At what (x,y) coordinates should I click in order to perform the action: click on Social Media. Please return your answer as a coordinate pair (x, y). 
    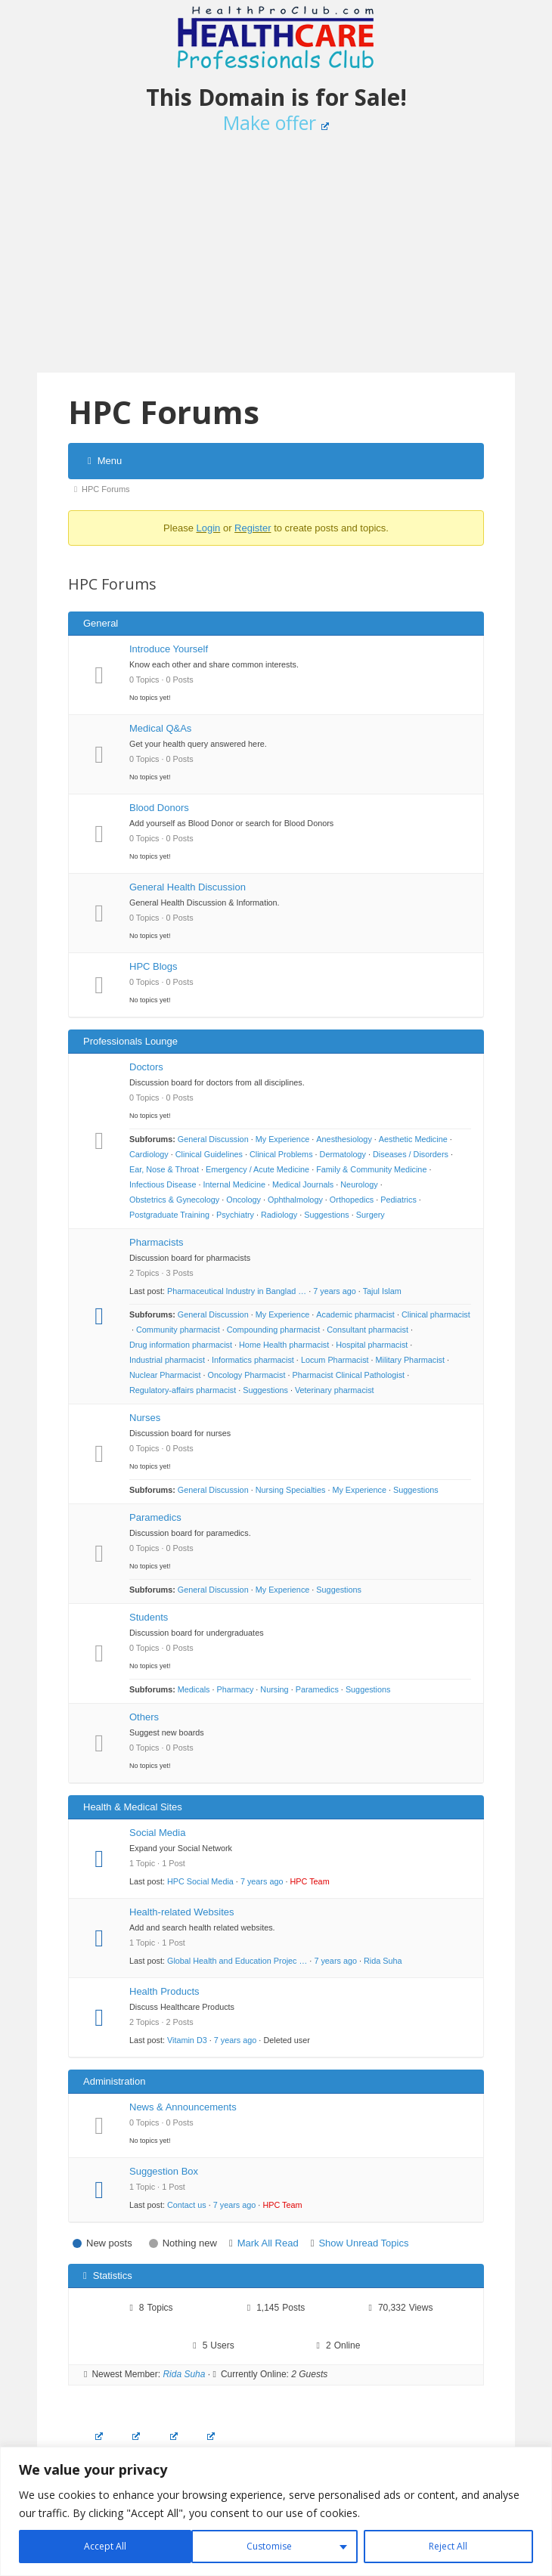
    Looking at the image, I should click on (157, 1832).